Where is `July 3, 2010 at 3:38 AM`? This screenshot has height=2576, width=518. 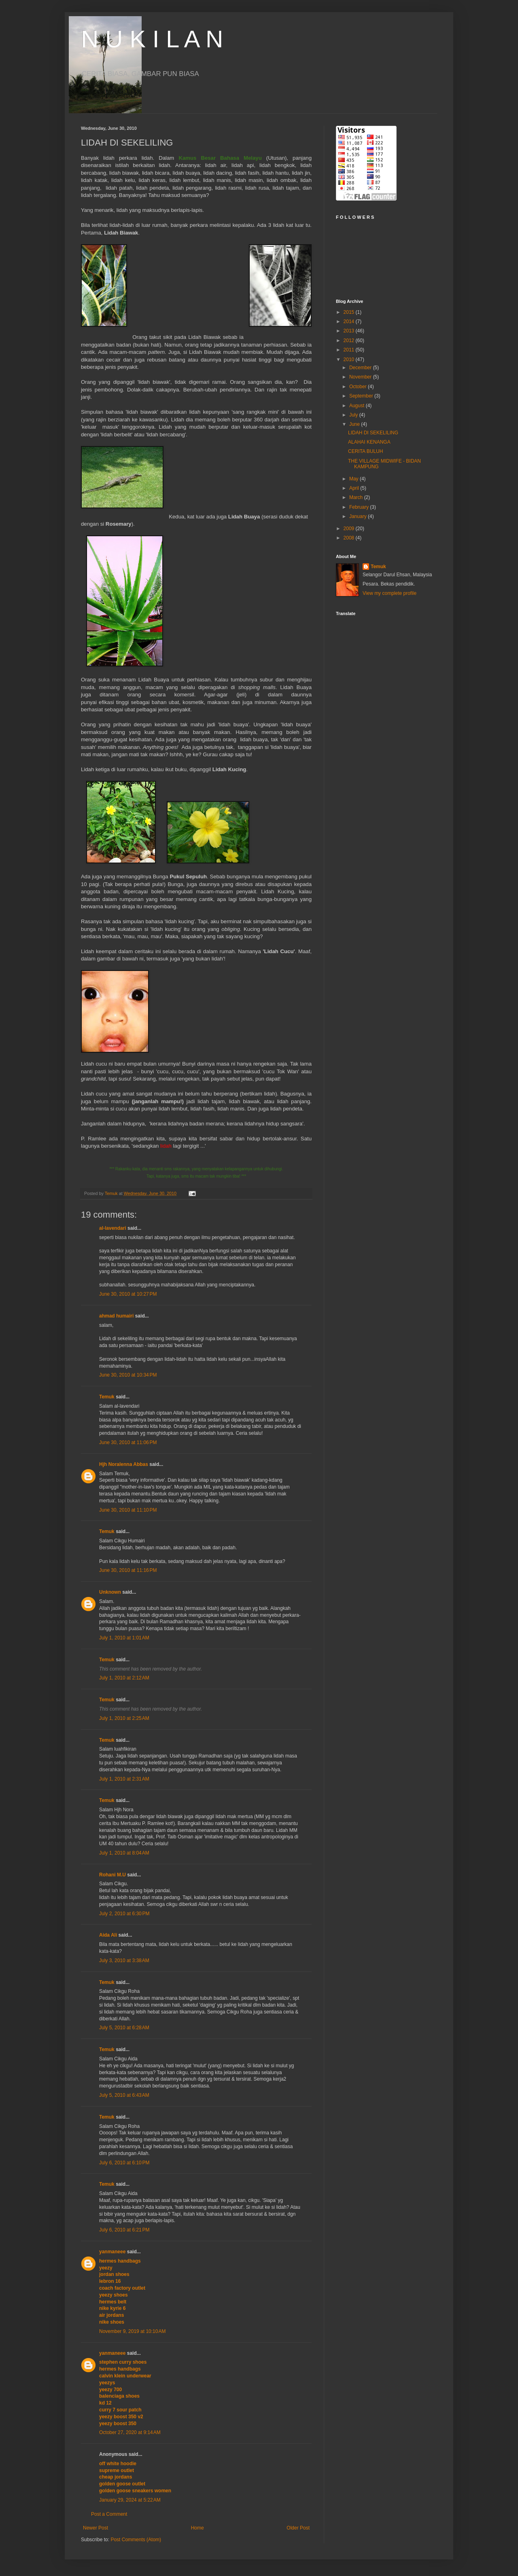
July 3, 2010 at 3:38 AM is located at coordinates (124, 1960).